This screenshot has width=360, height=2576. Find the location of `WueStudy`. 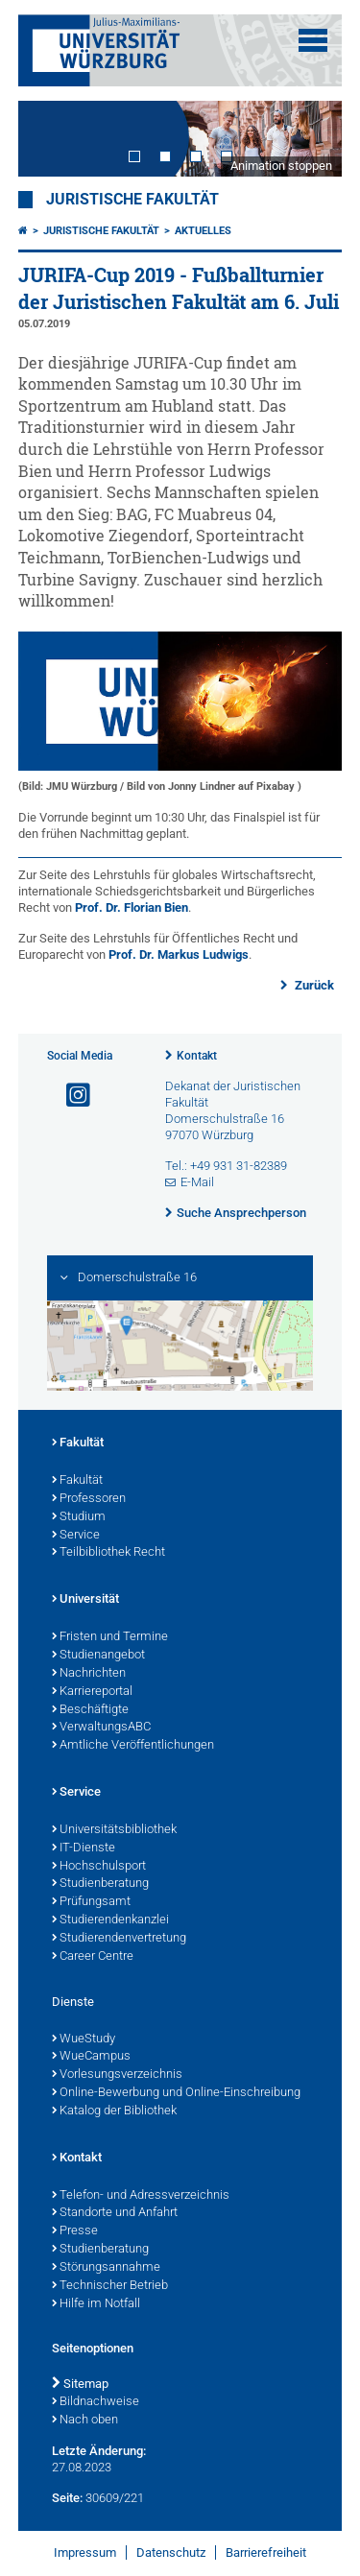

WueStudy is located at coordinates (83, 2039).